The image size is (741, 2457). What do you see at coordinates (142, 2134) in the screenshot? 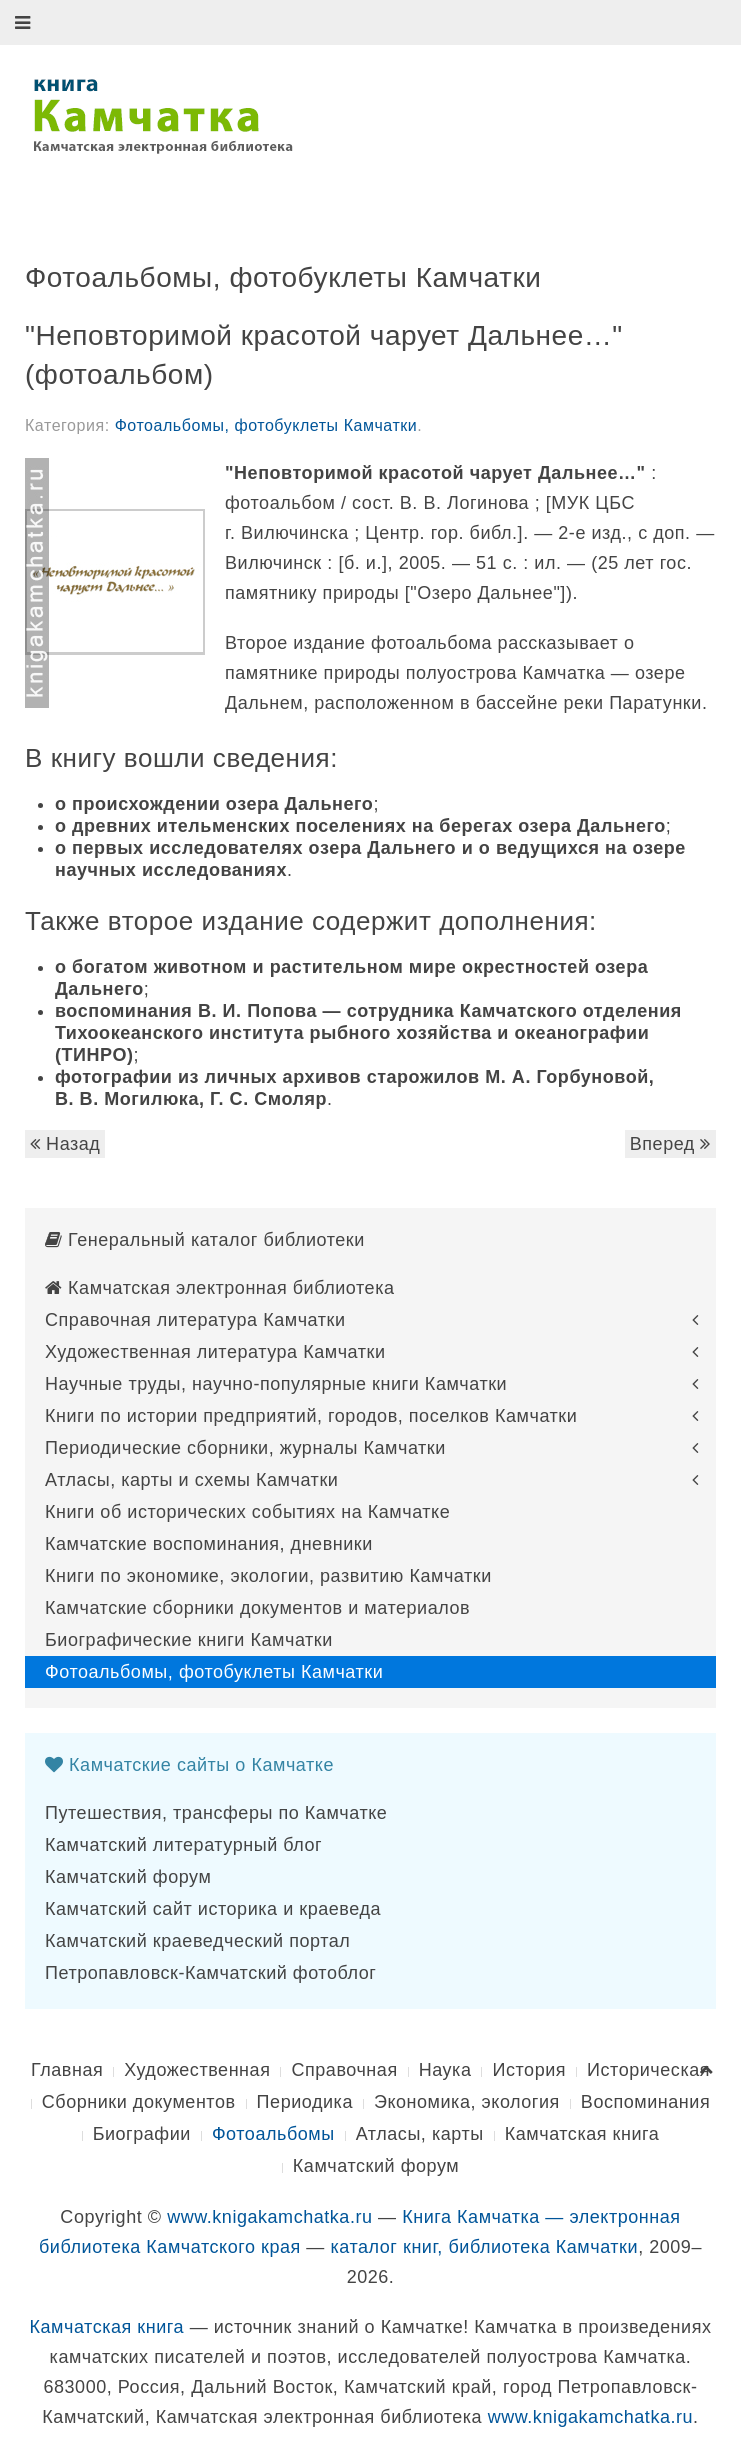
I see `Биографии` at bounding box center [142, 2134].